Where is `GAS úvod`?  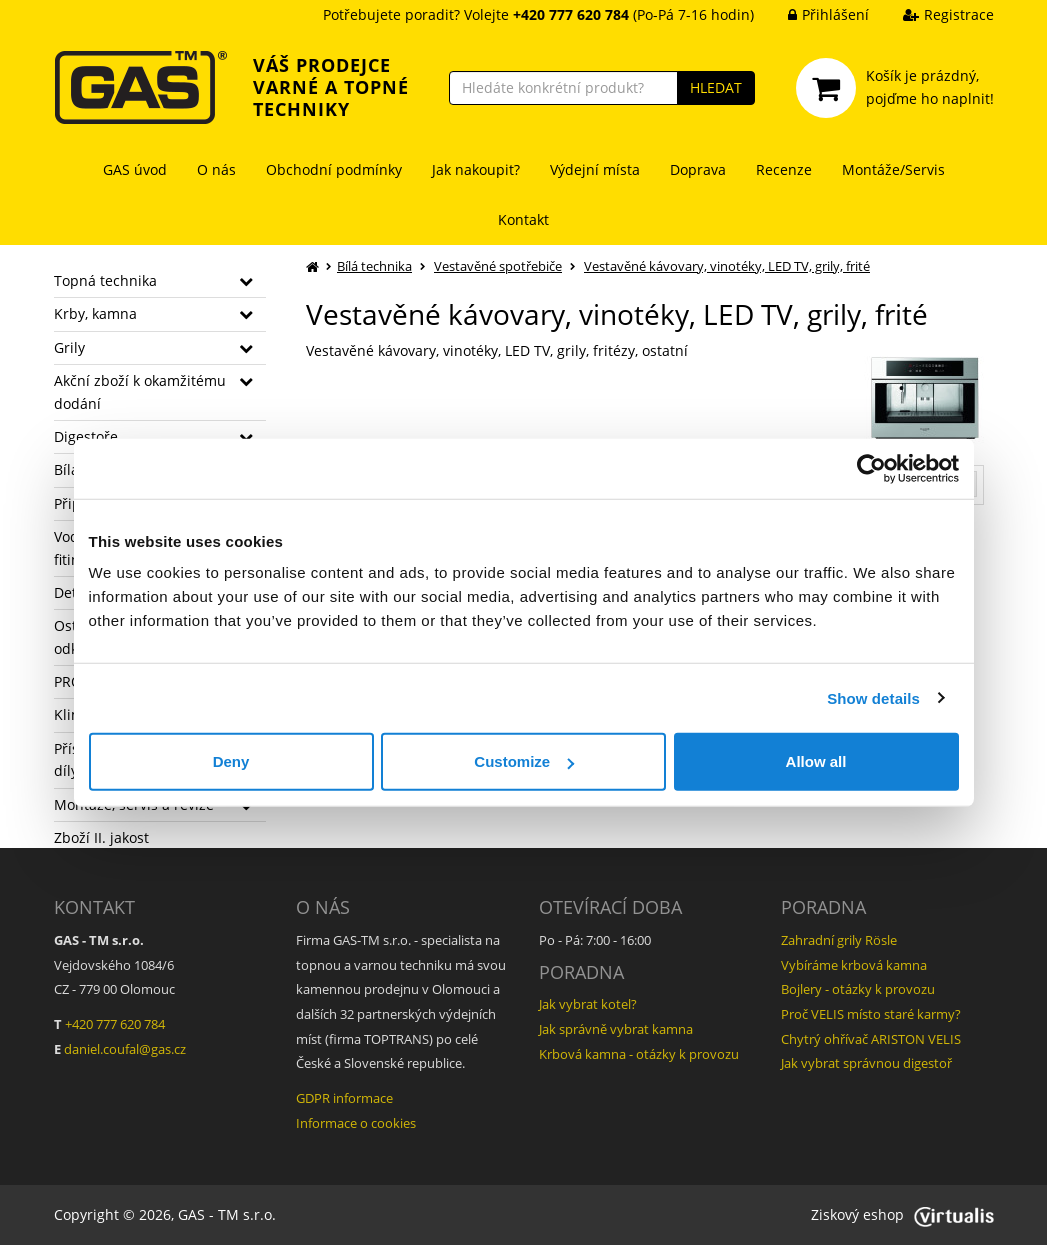 GAS úvod is located at coordinates (135, 169).